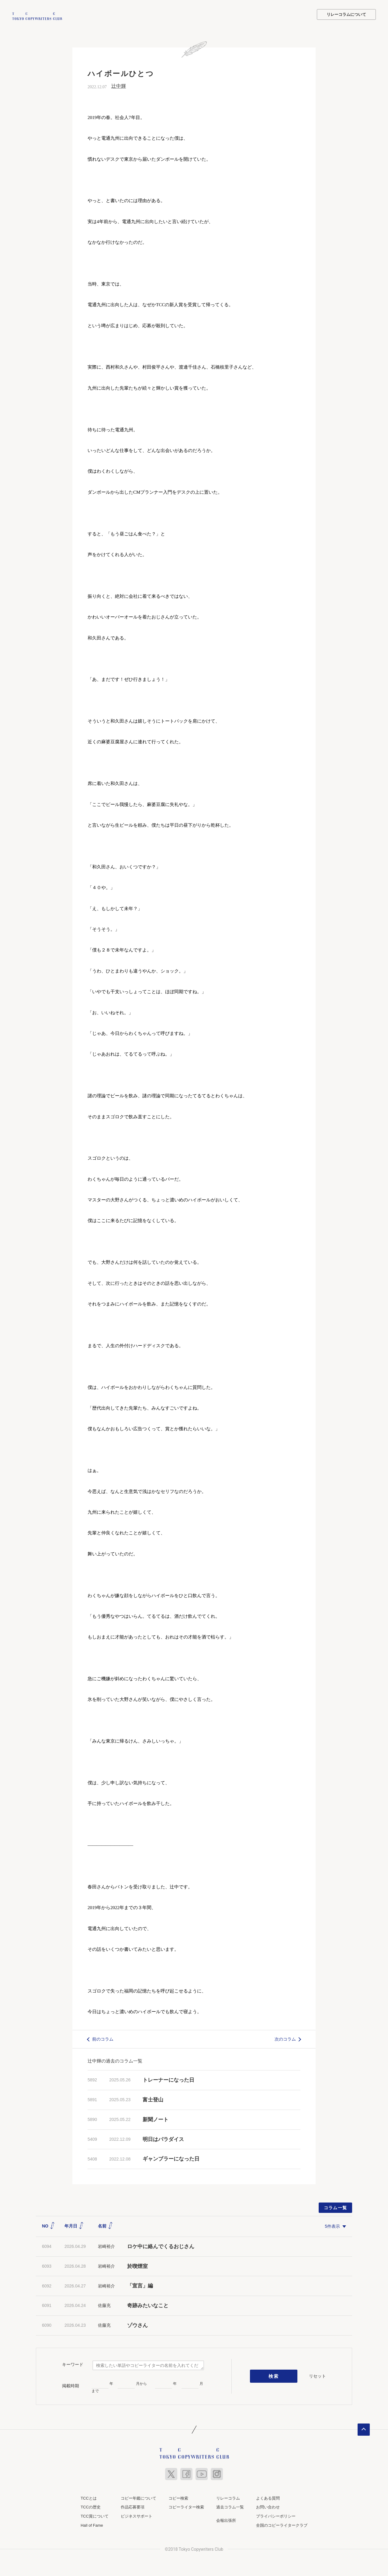 Image resolution: width=388 pixels, height=2576 pixels. I want to click on 明日はパラダイス, so click(163, 2138).